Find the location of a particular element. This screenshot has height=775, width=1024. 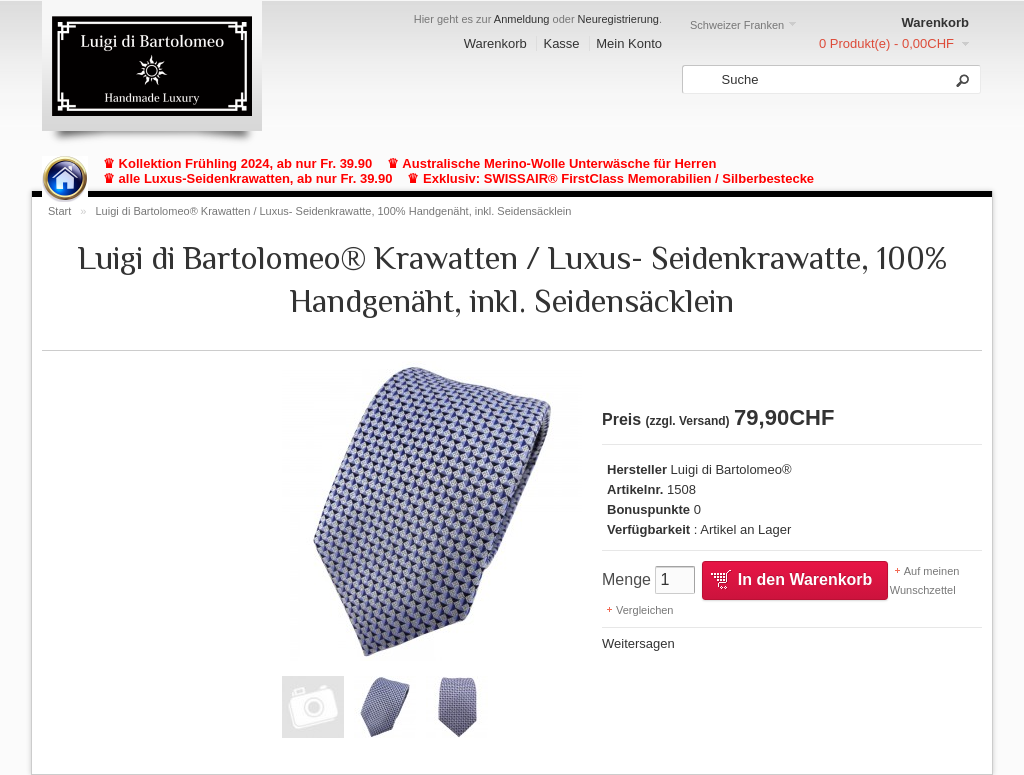

♛ Australische Merino-Wolle Unterwäsche für Herren is located at coordinates (551, 163).